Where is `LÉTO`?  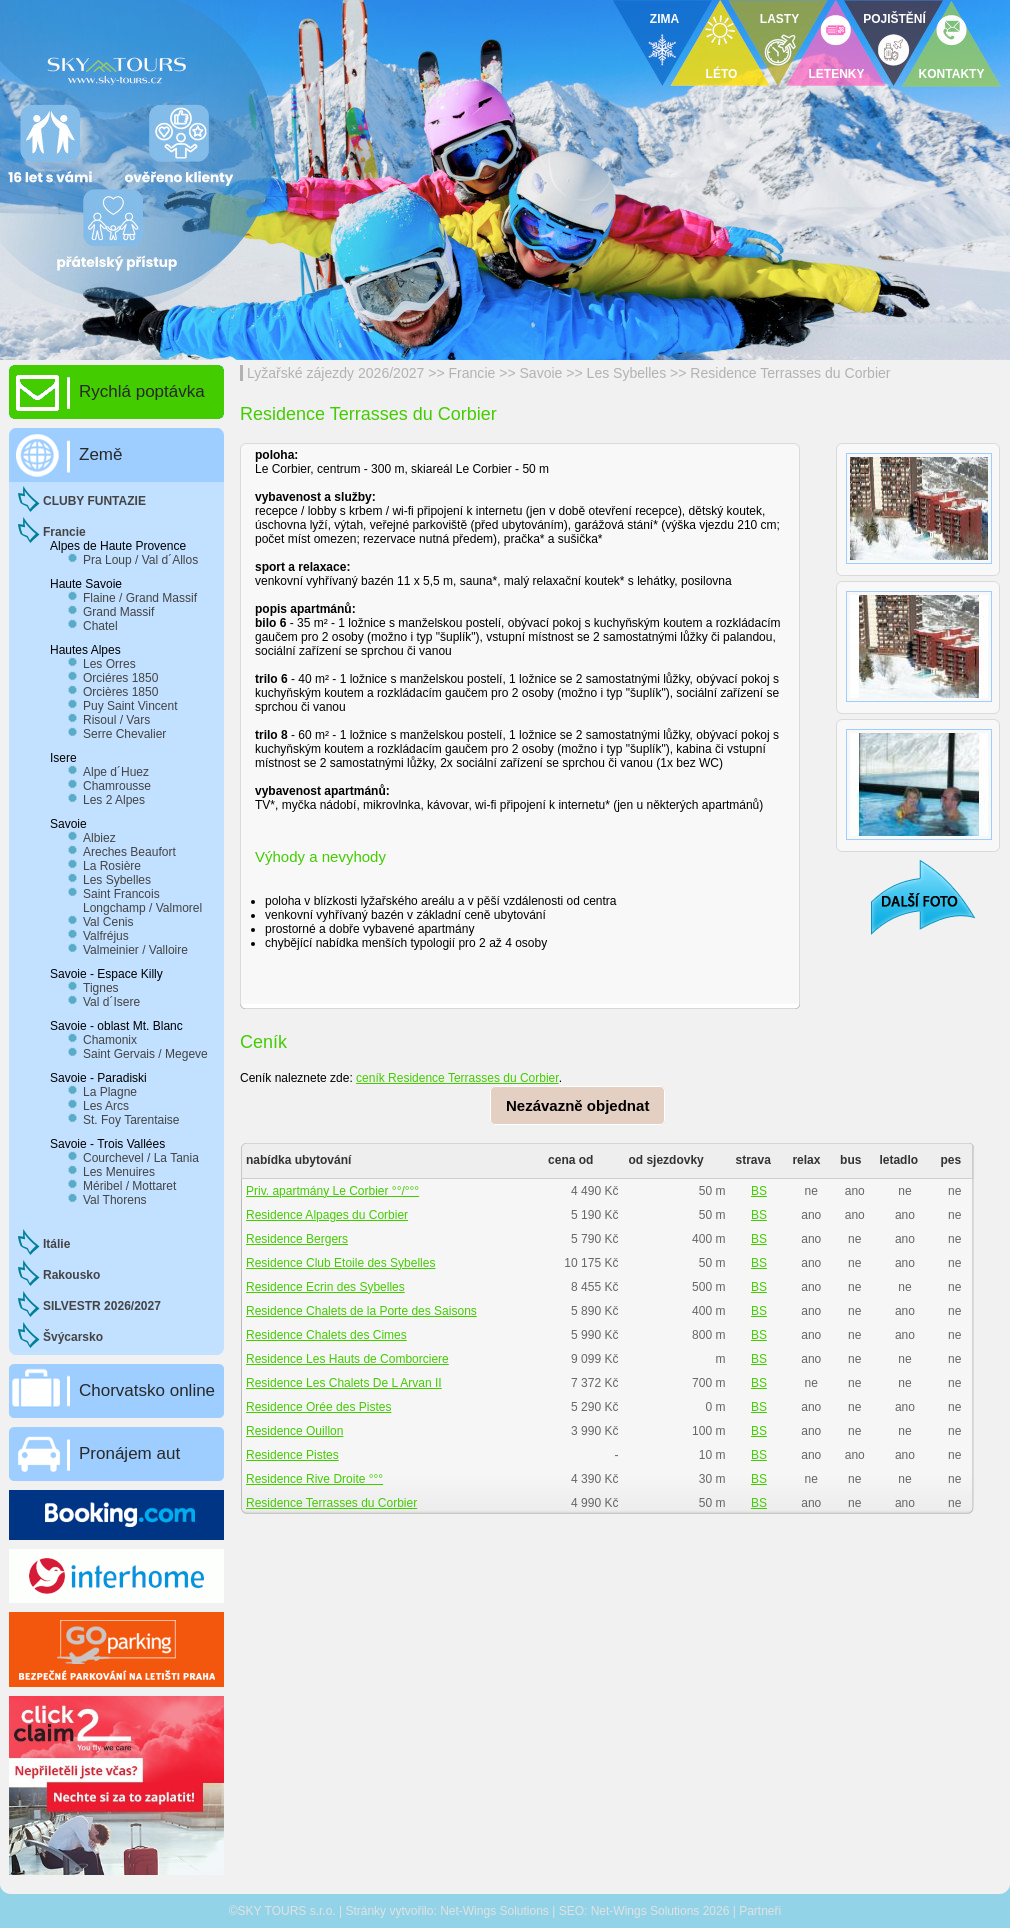 LÉTO is located at coordinates (722, 74).